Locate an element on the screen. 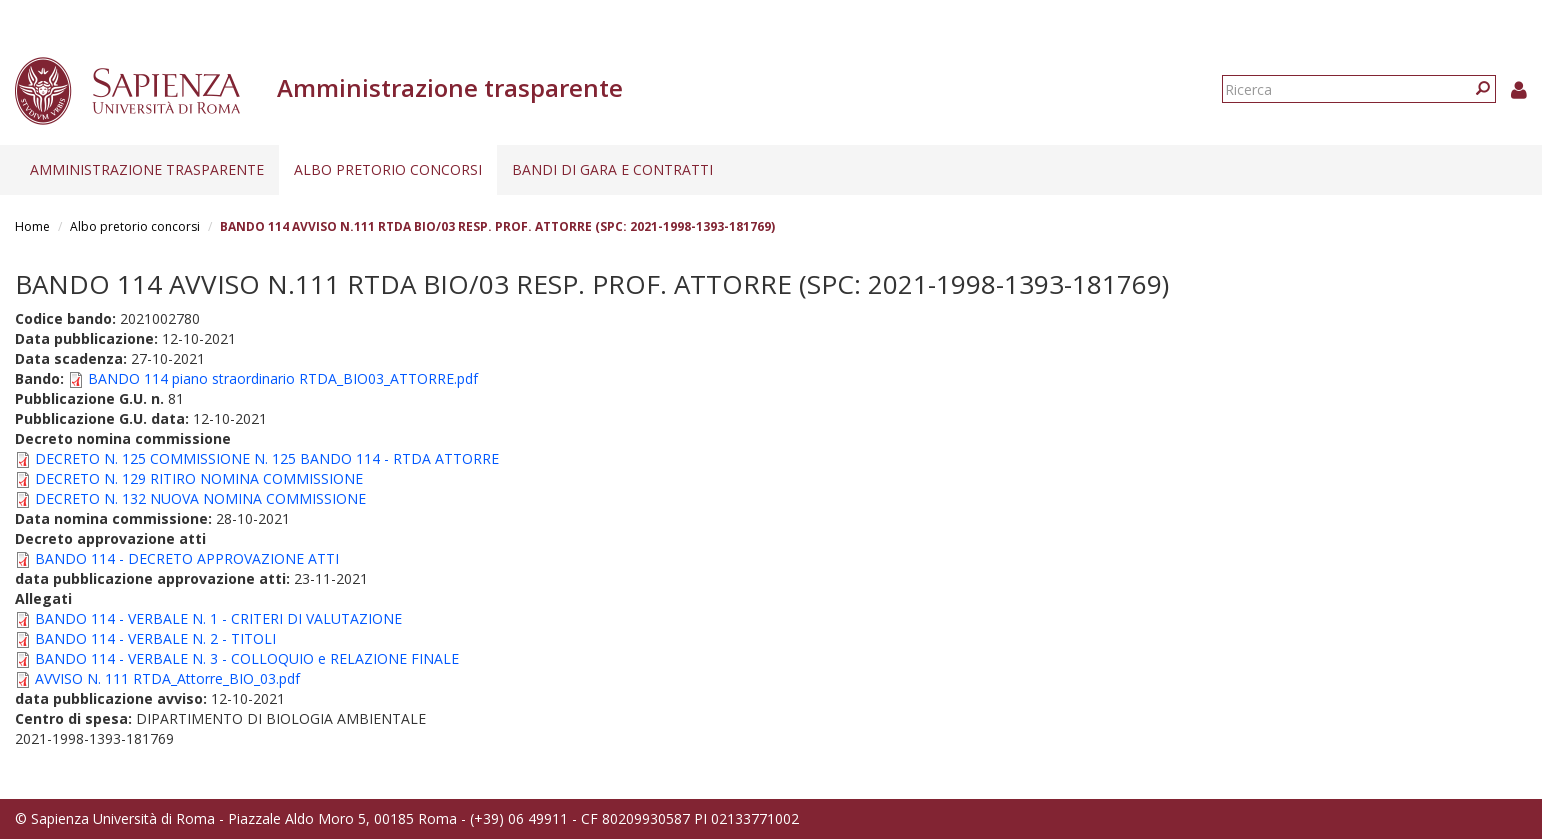 The width and height of the screenshot is (1542, 839). BANDO 114 piano straordinario RTDA_BIO03_ATTORRE.pdf is located at coordinates (283, 378).